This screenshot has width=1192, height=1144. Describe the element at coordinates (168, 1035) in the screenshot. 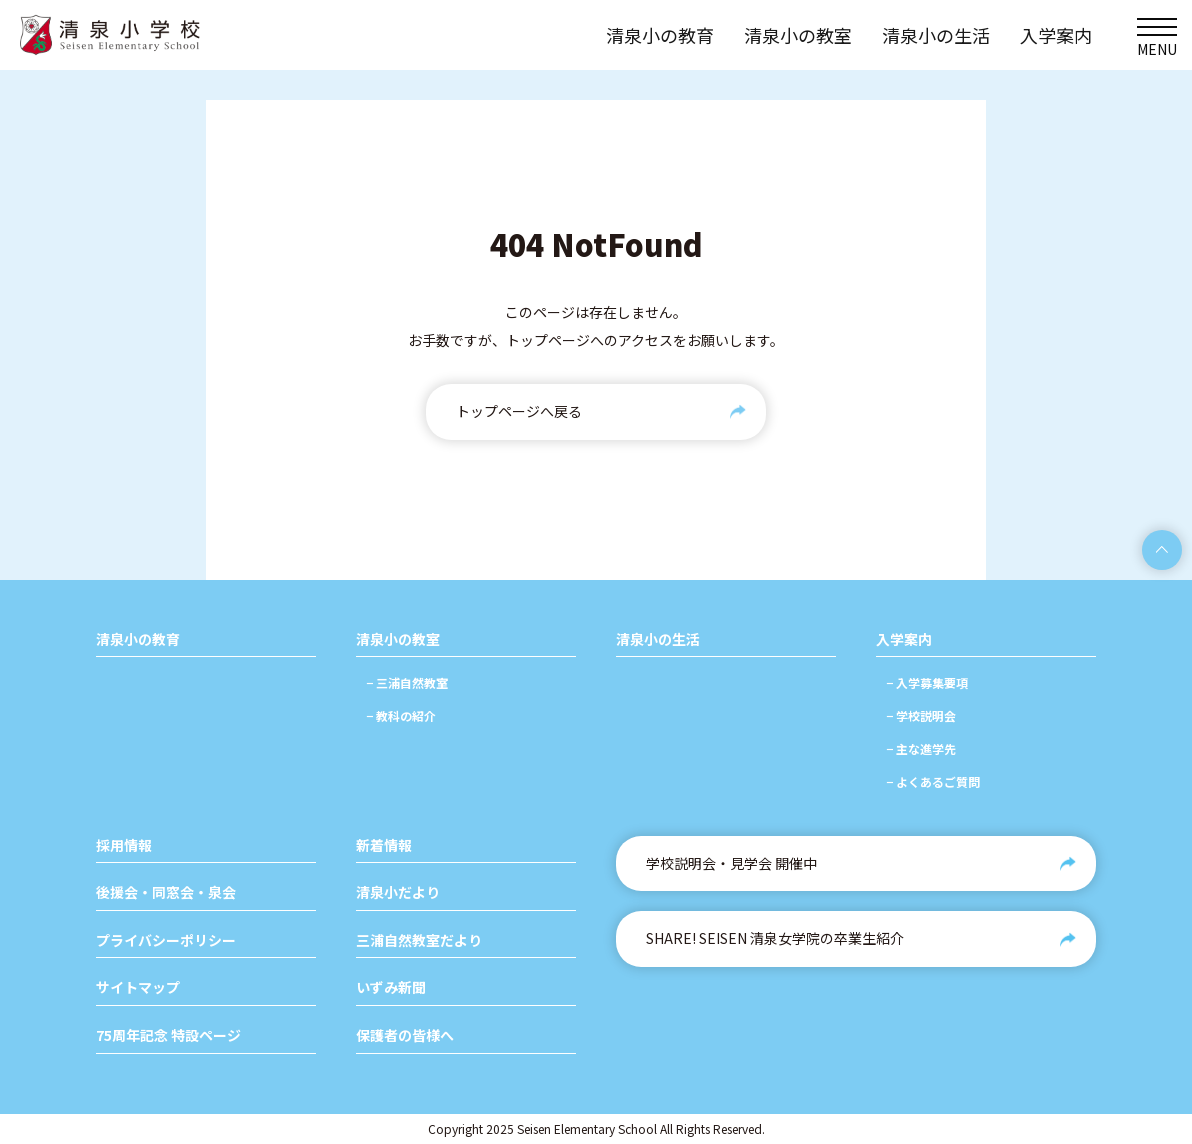

I see `75周年記念 特設ページ` at that location.